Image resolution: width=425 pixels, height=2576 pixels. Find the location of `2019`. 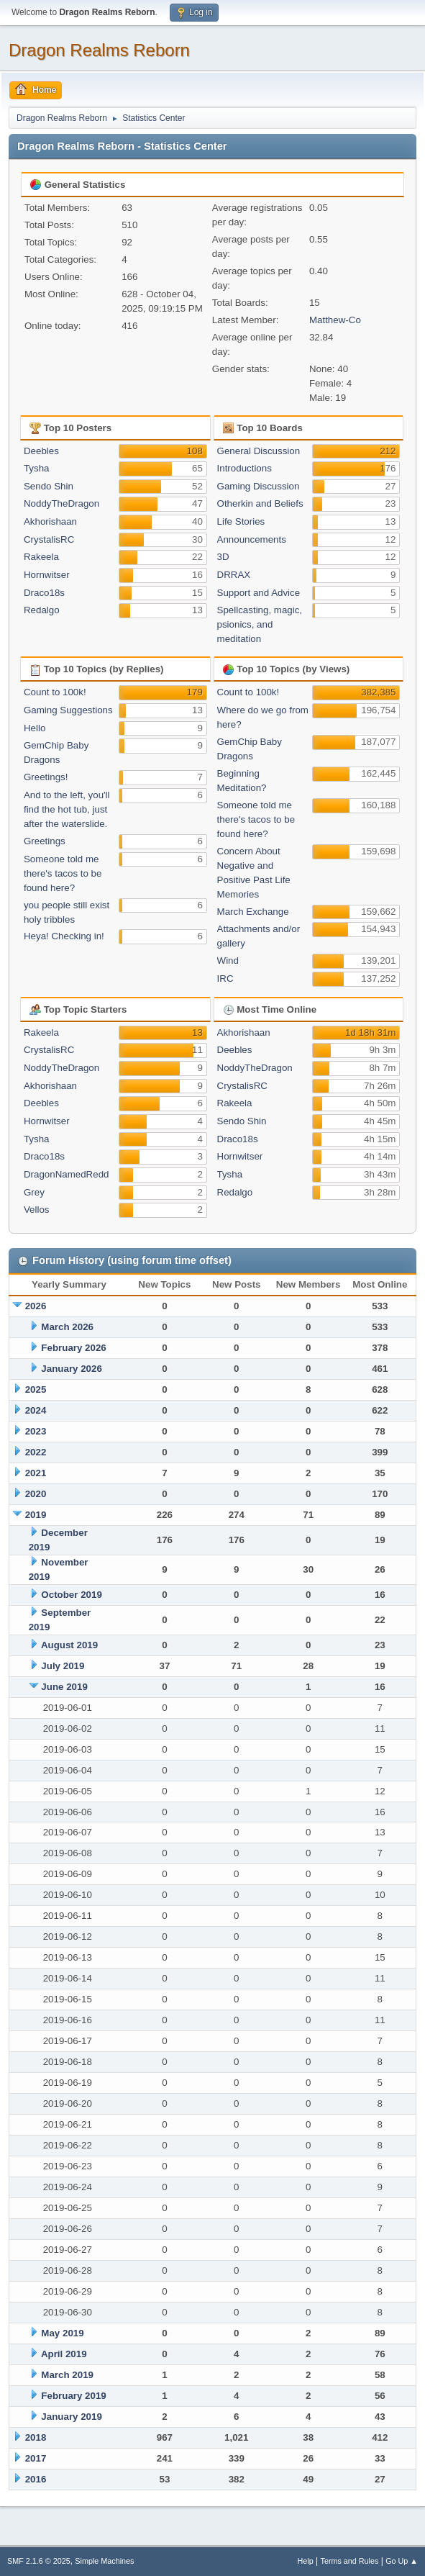

2019 is located at coordinates (36, 1514).